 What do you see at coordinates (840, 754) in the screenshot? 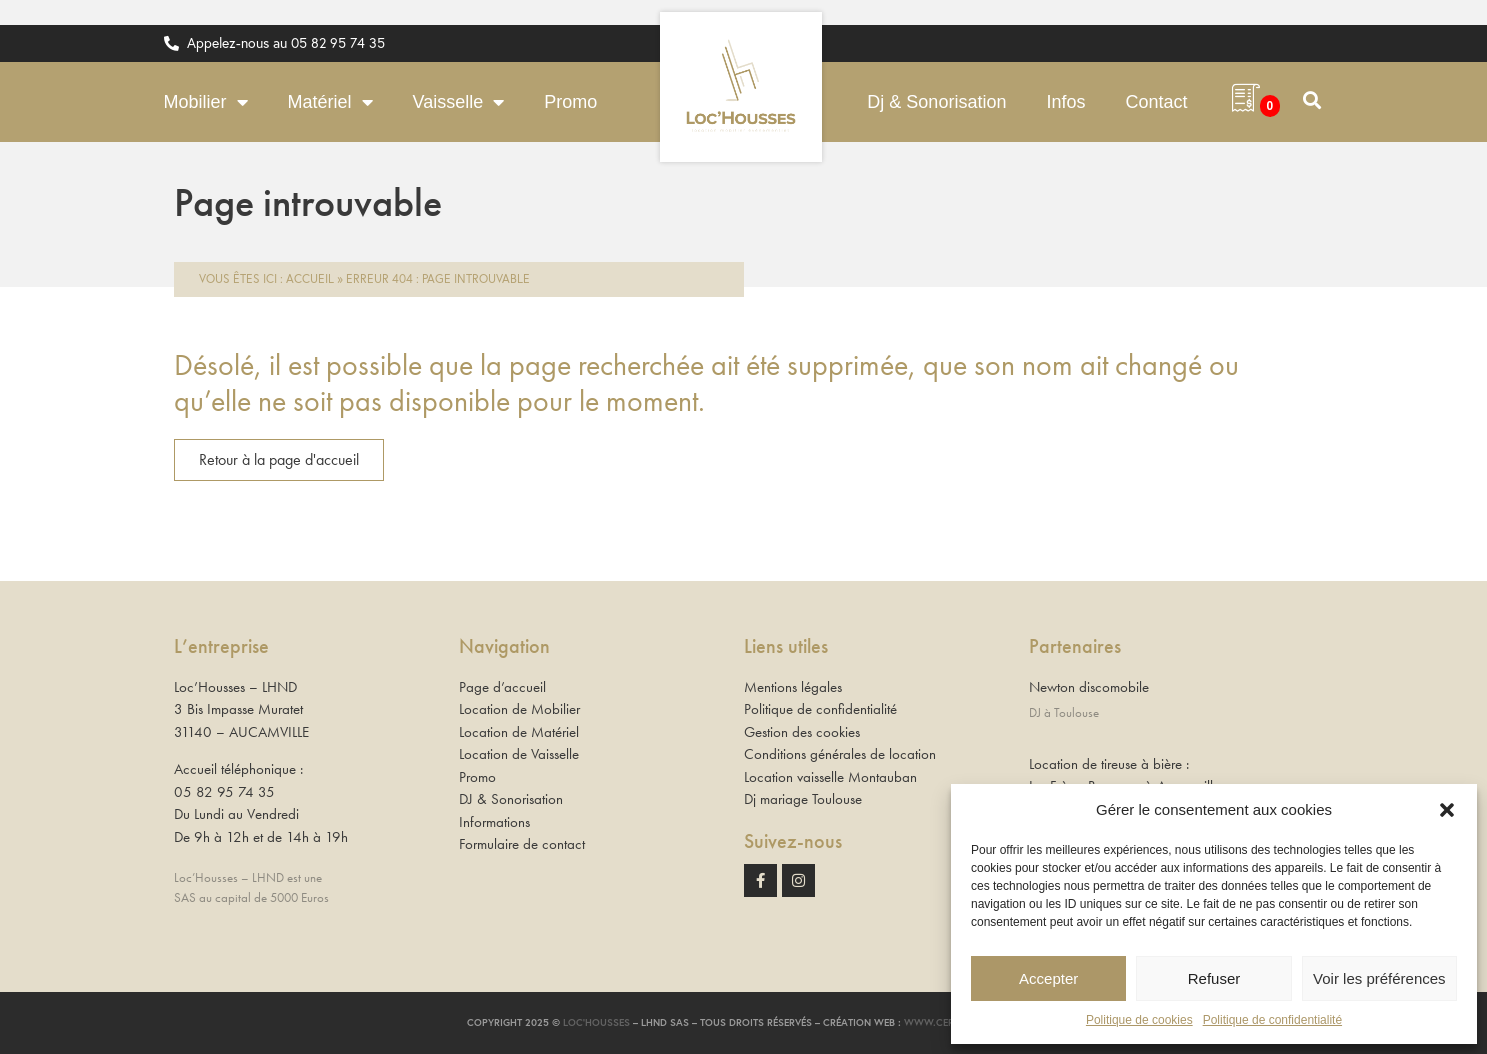
I see `Conditions générales de location` at bounding box center [840, 754].